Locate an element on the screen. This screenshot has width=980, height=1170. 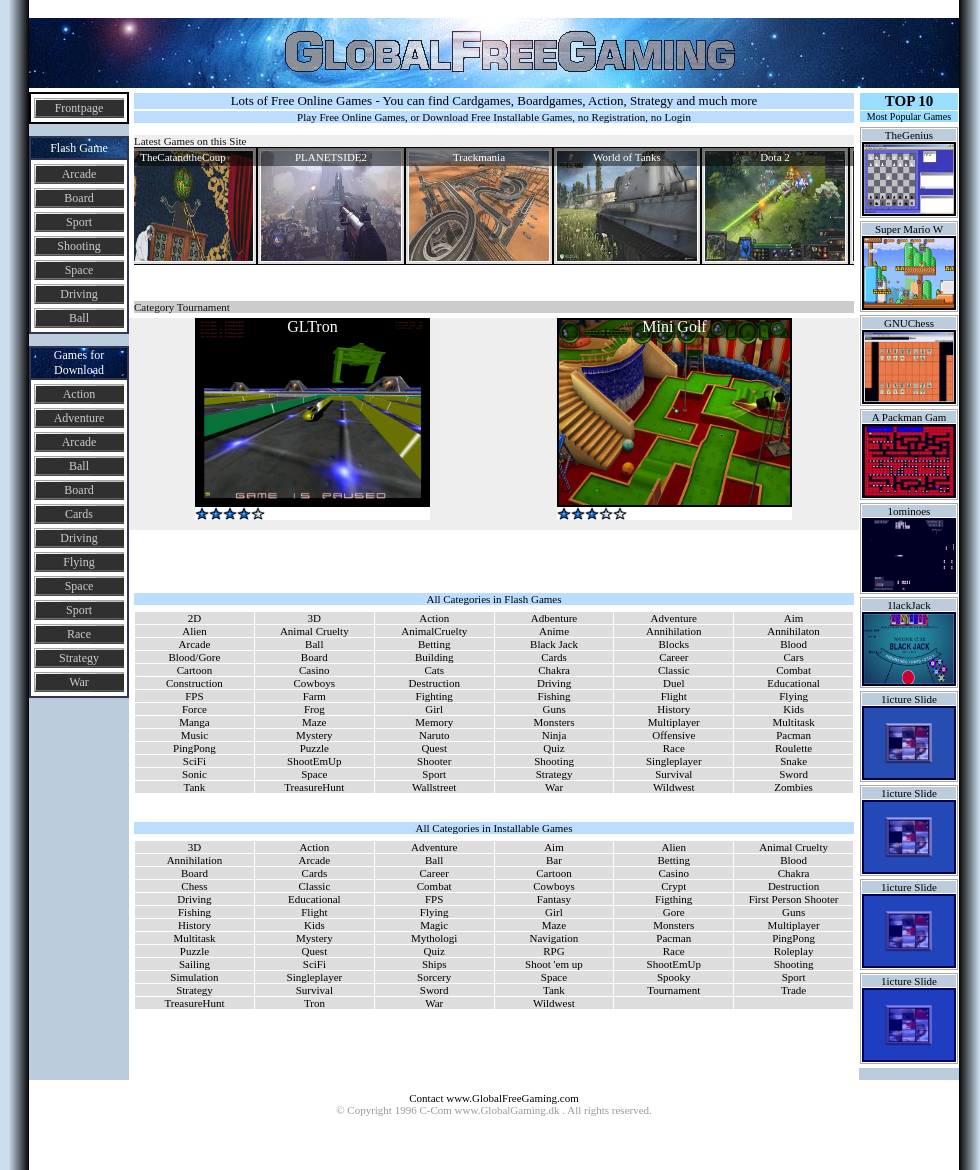
Monsters is located at coordinates (554, 722).